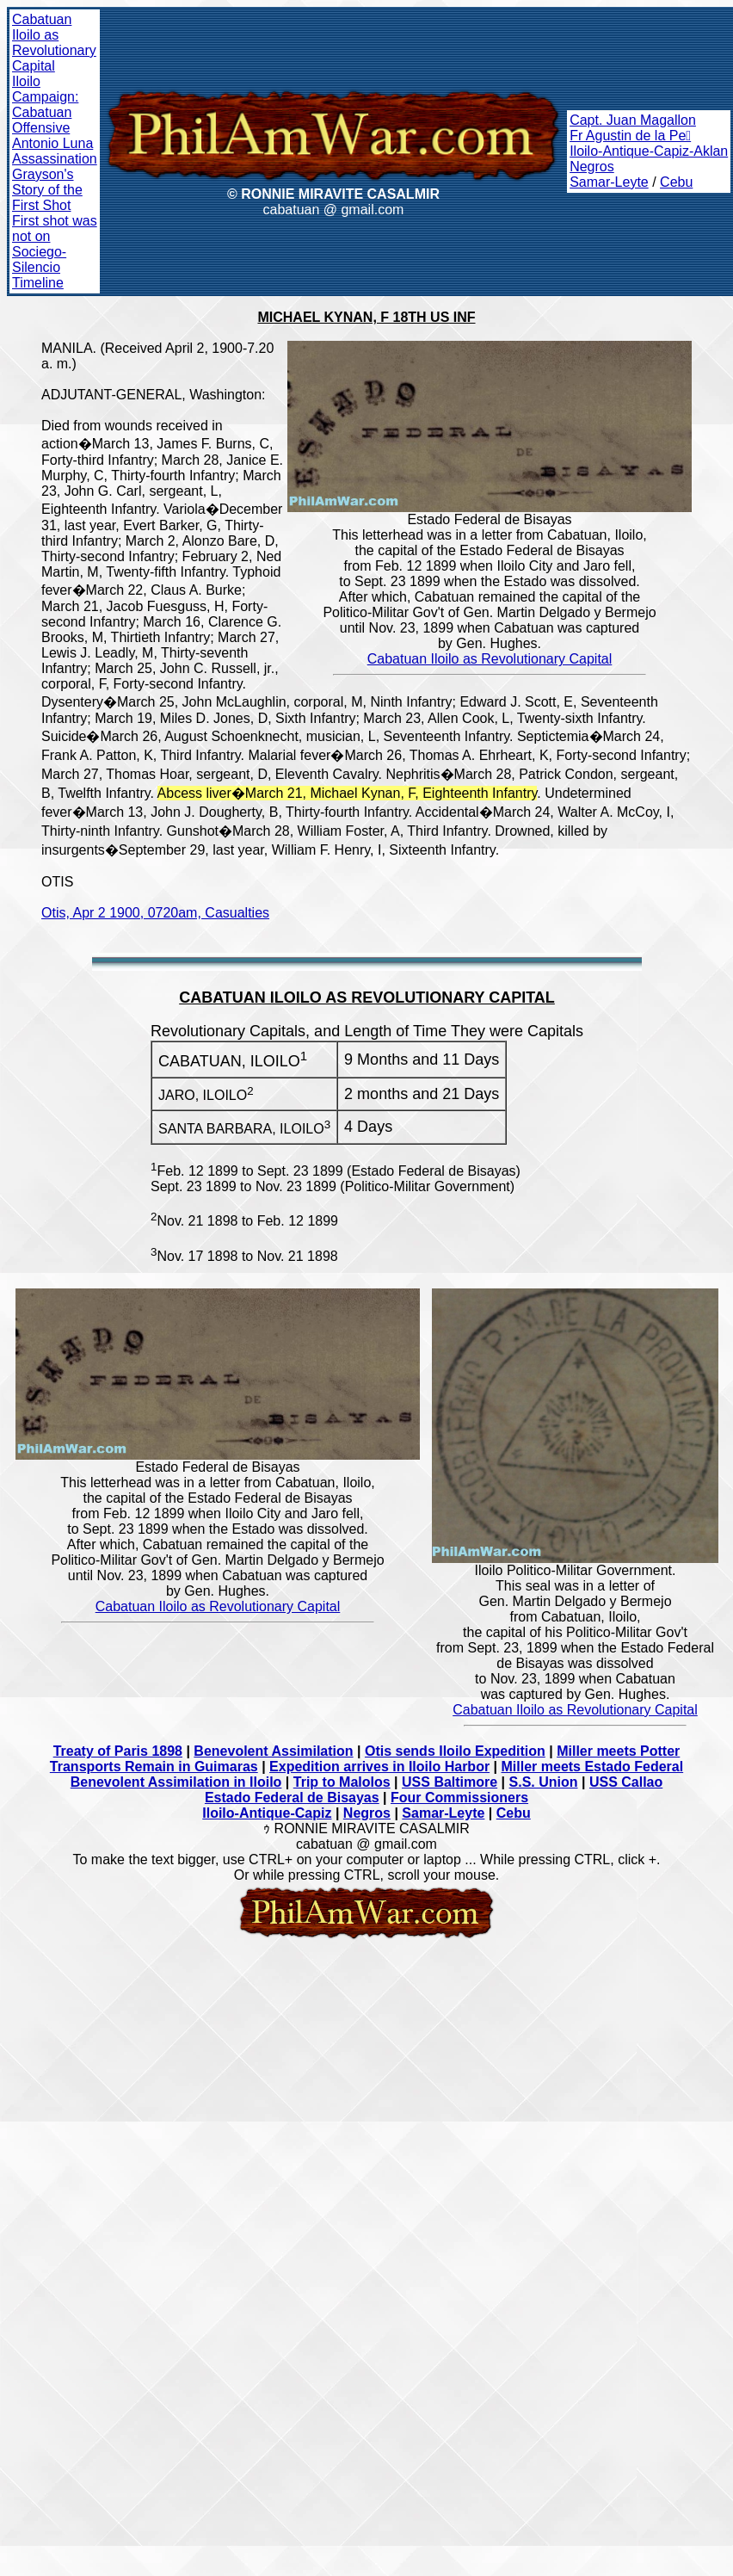 The width and height of the screenshot is (733, 2576). What do you see at coordinates (618, 1751) in the screenshot?
I see `Miller meets Potter` at bounding box center [618, 1751].